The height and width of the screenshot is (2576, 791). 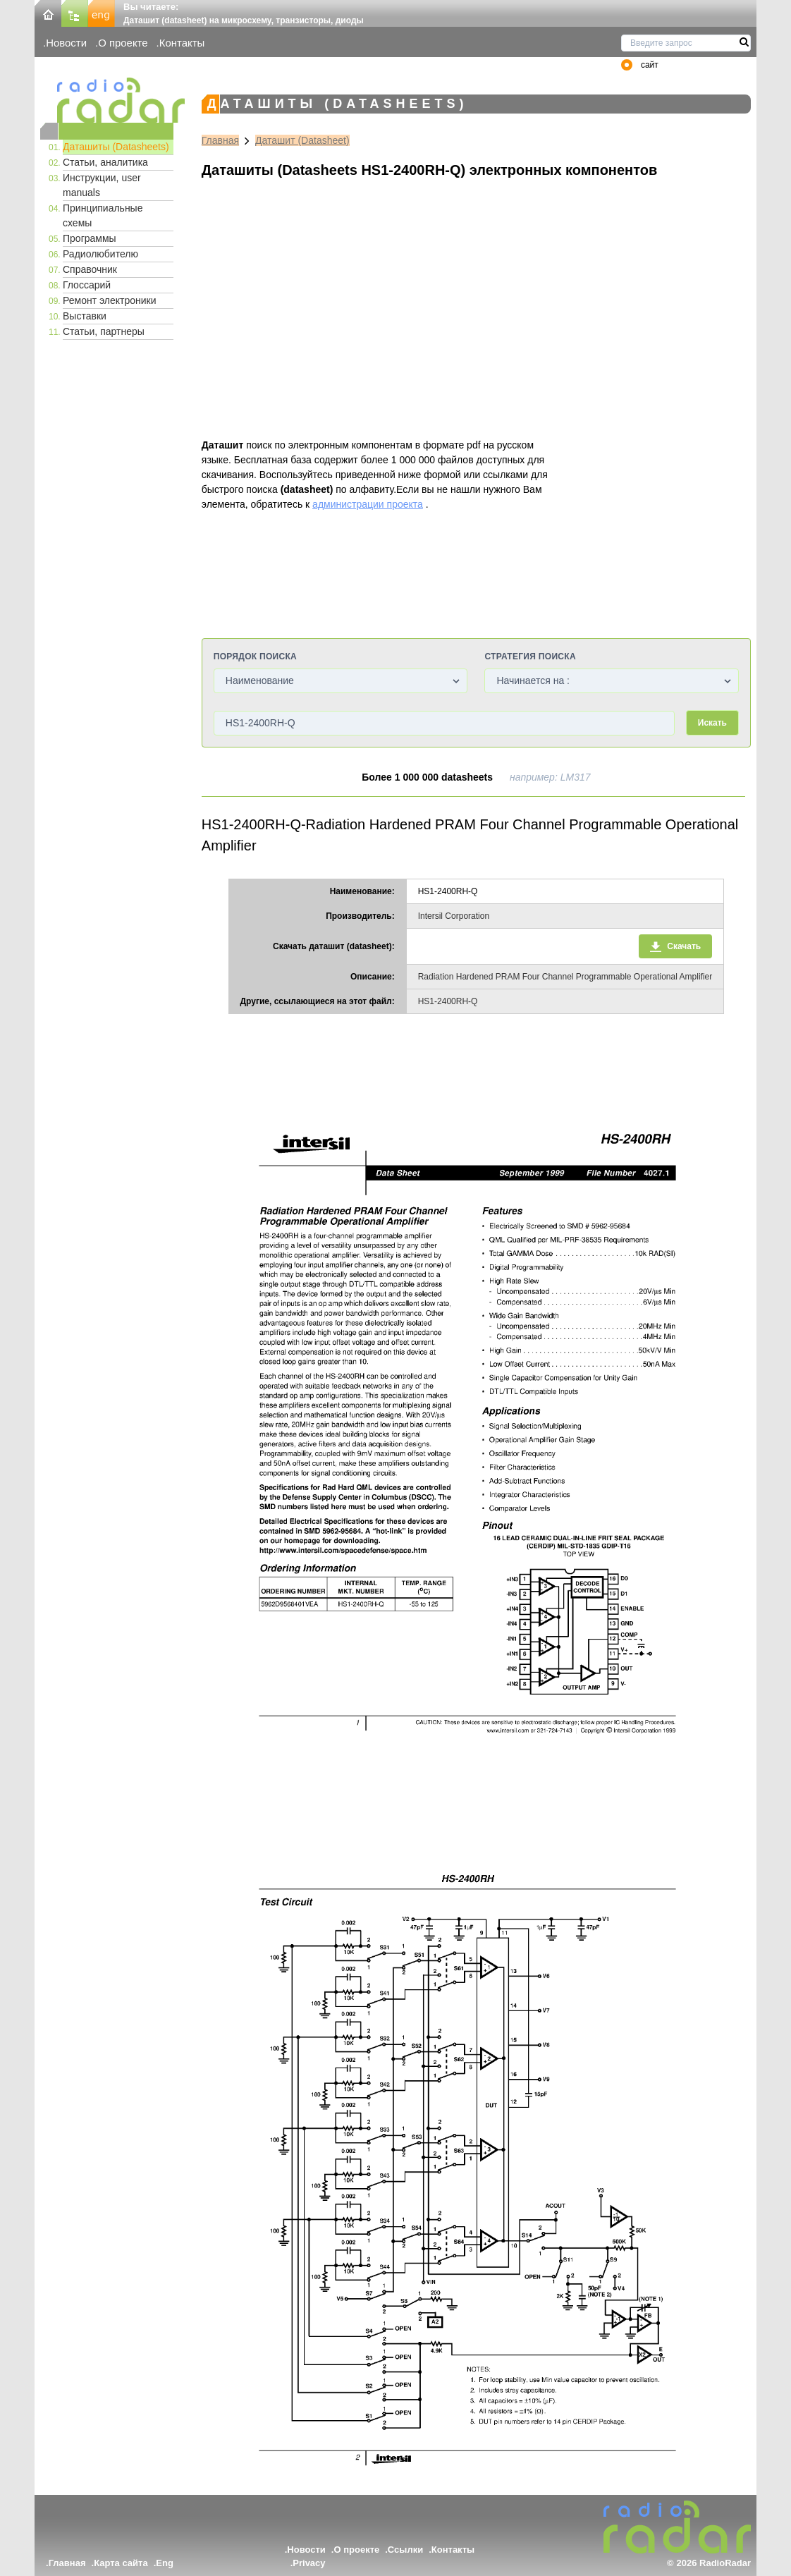 What do you see at coordinates (220, 140) in the screenshot?
I see `Главная` at bounding box center [220, 140].